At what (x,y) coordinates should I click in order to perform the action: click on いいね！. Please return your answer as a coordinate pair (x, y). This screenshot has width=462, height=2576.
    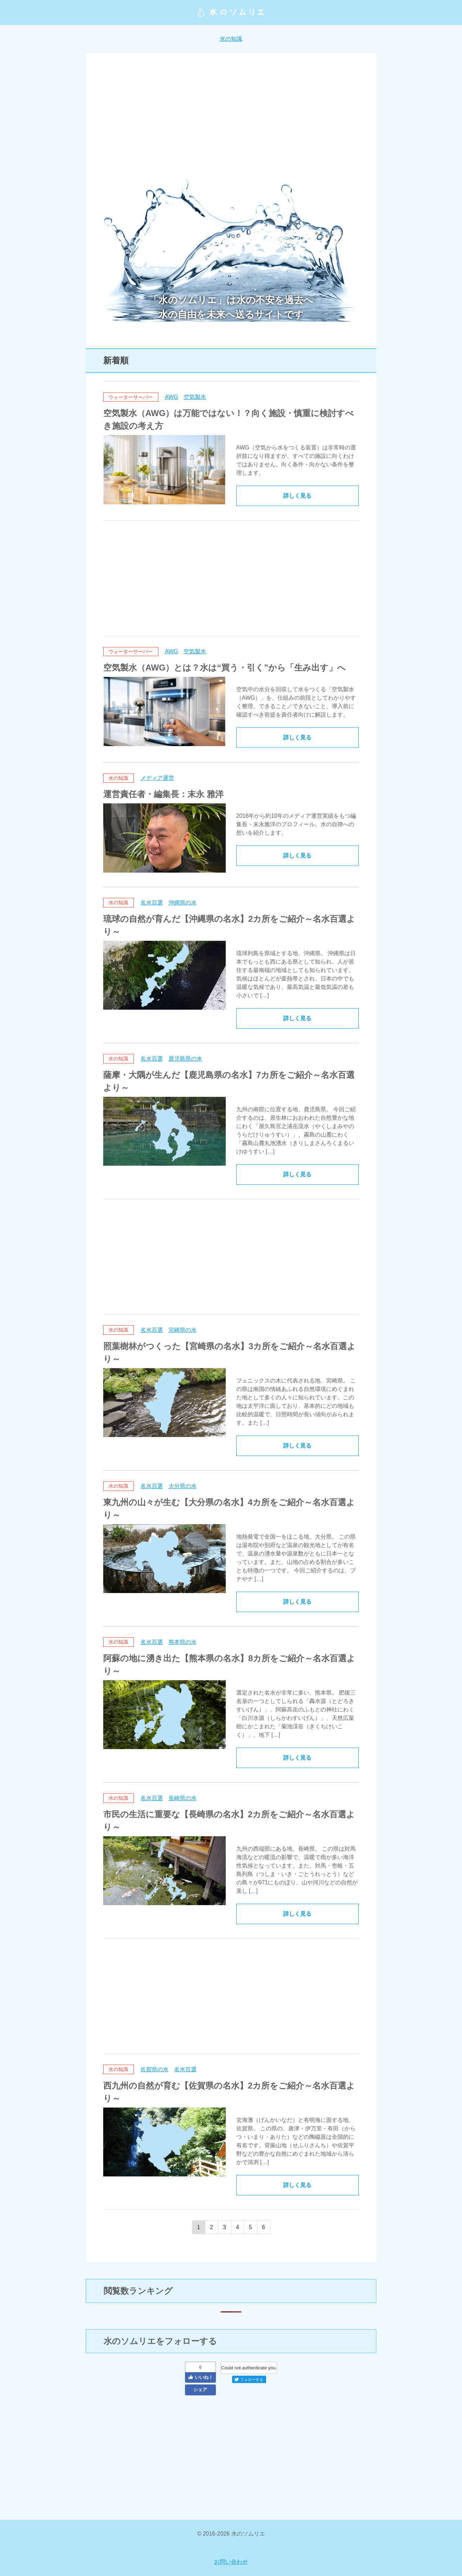
    Looking at the image, I should click on (200, 2377).